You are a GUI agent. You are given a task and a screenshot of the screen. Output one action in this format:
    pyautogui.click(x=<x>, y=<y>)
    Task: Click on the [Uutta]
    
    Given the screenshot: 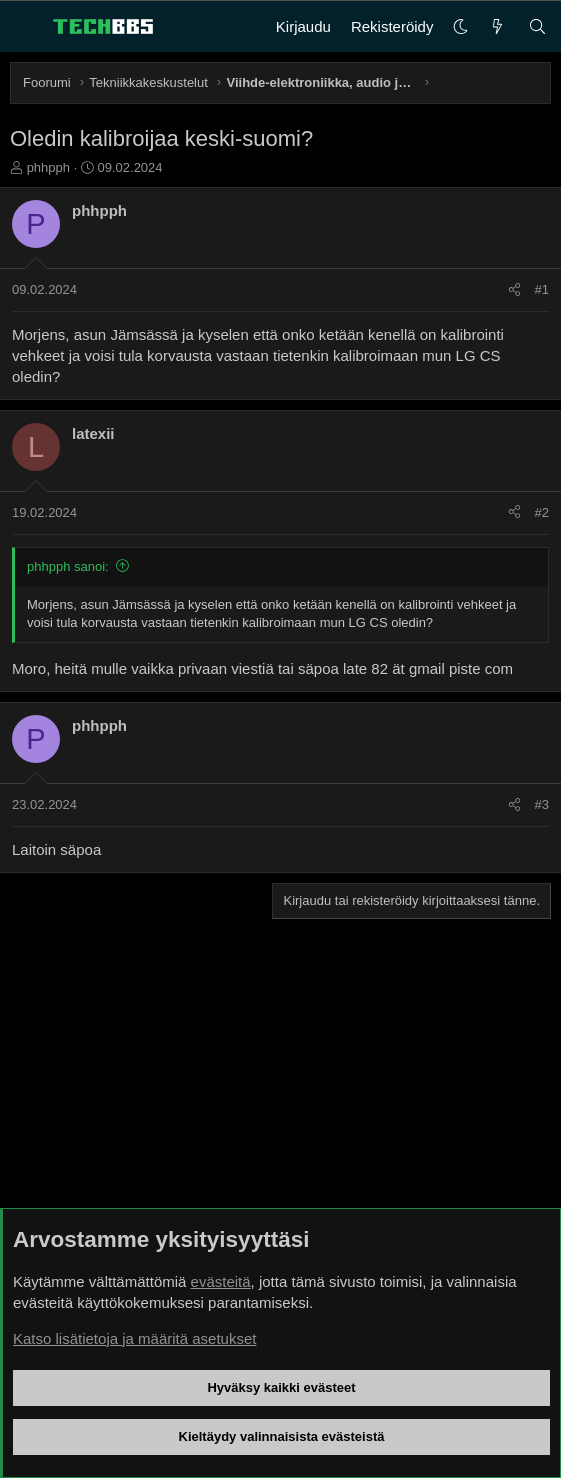 What is the action you would take?
    pyautogui.click(x=497, y=26)
    